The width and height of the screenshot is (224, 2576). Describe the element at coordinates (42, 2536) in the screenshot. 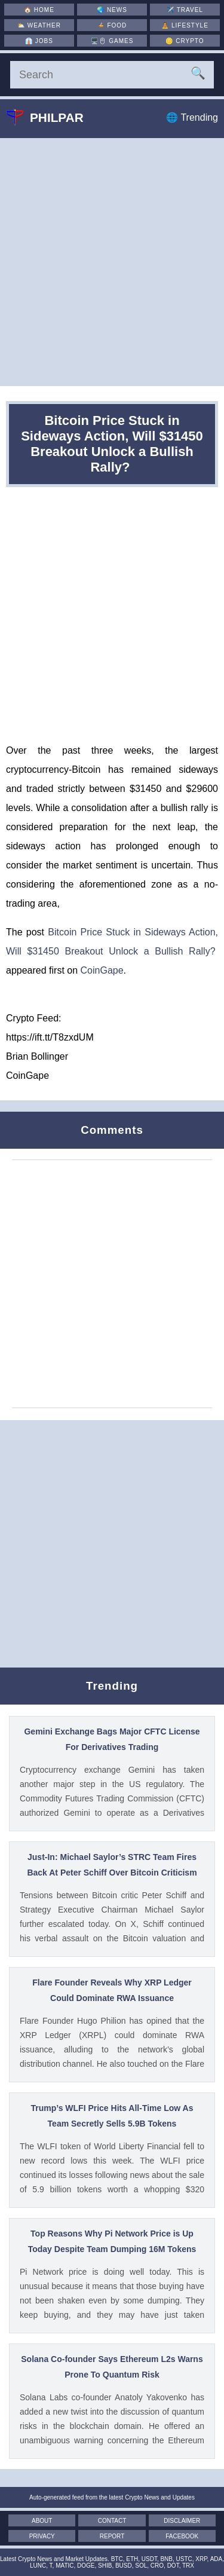

I see `Privacy` at that location.